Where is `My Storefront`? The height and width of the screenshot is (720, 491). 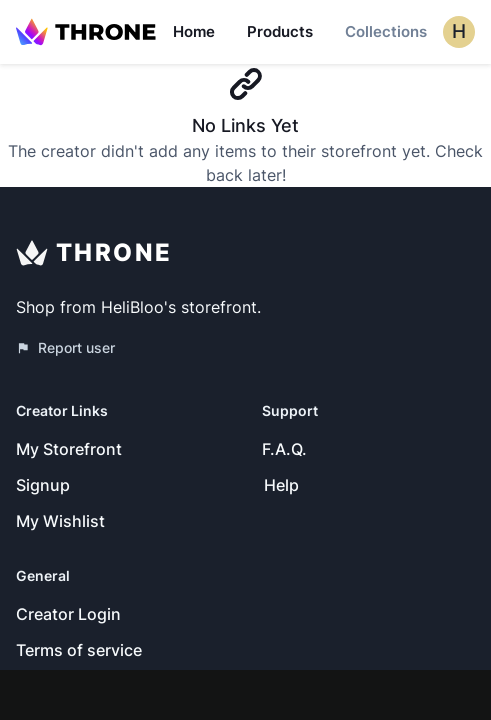 My Storefront is located at coordinates (69, 449).